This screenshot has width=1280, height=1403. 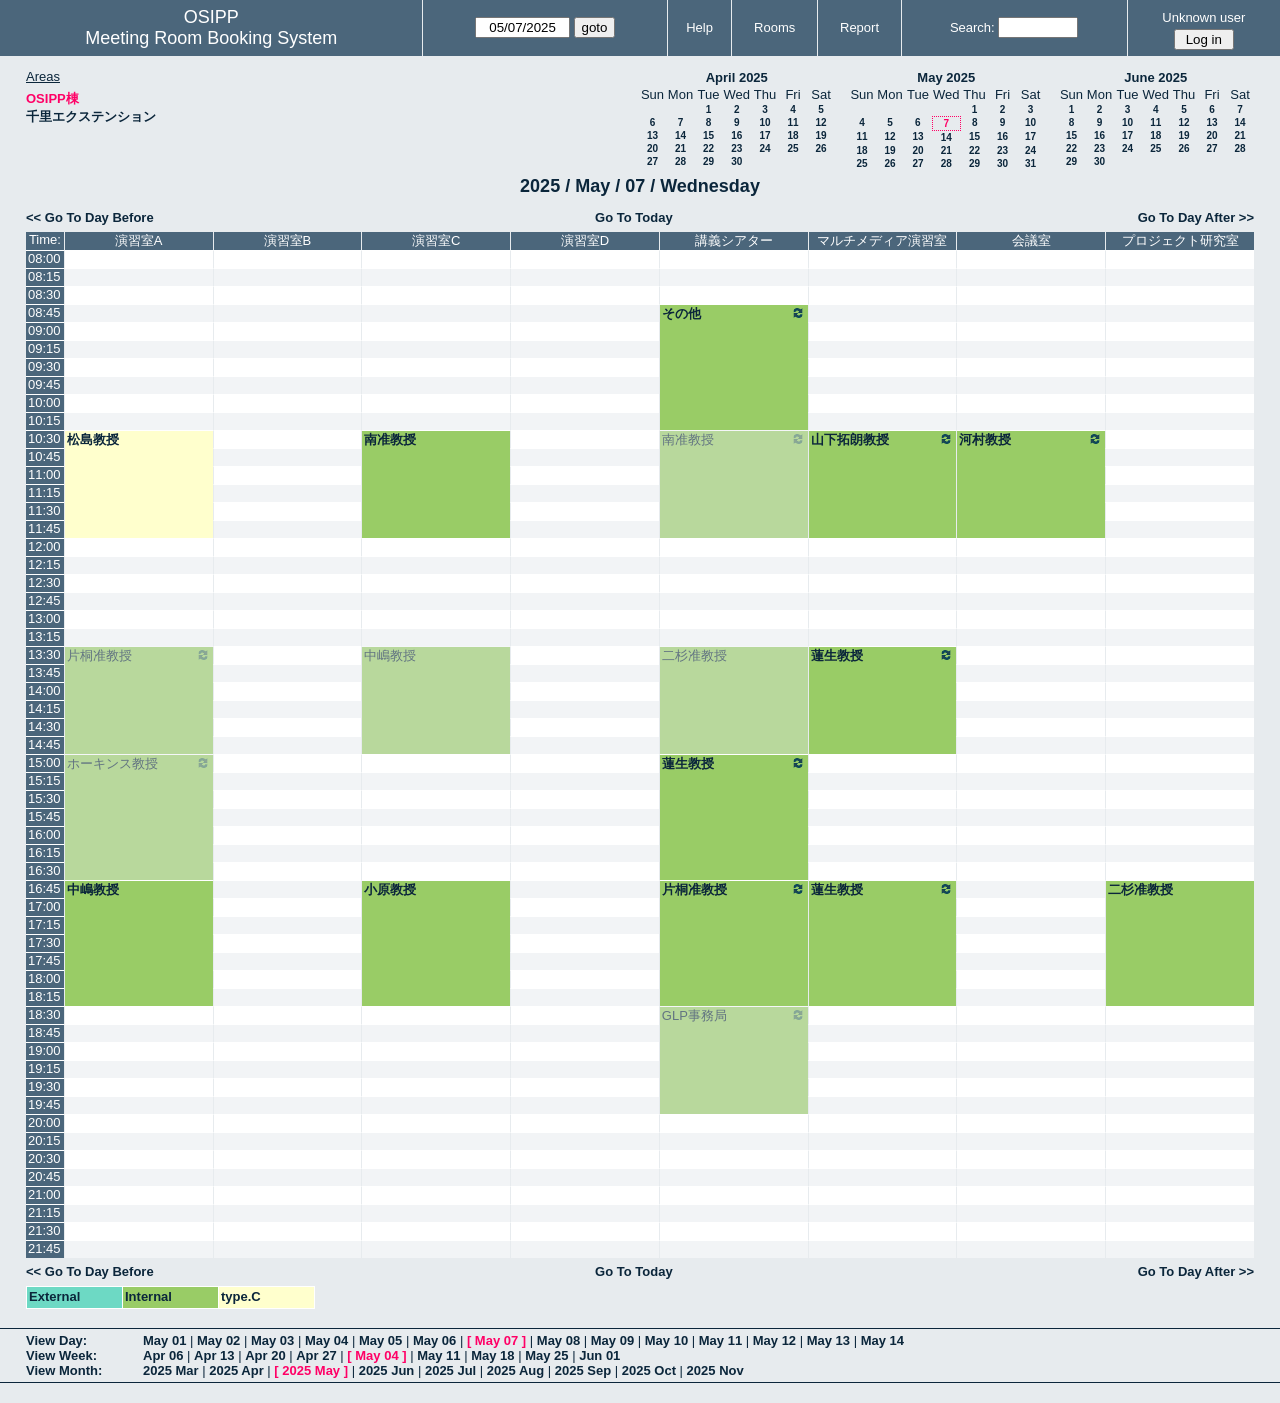 What do you see at coordinates (436, 240) in the screenshot?
I see `演習室C` at bounding box center [436, 240].